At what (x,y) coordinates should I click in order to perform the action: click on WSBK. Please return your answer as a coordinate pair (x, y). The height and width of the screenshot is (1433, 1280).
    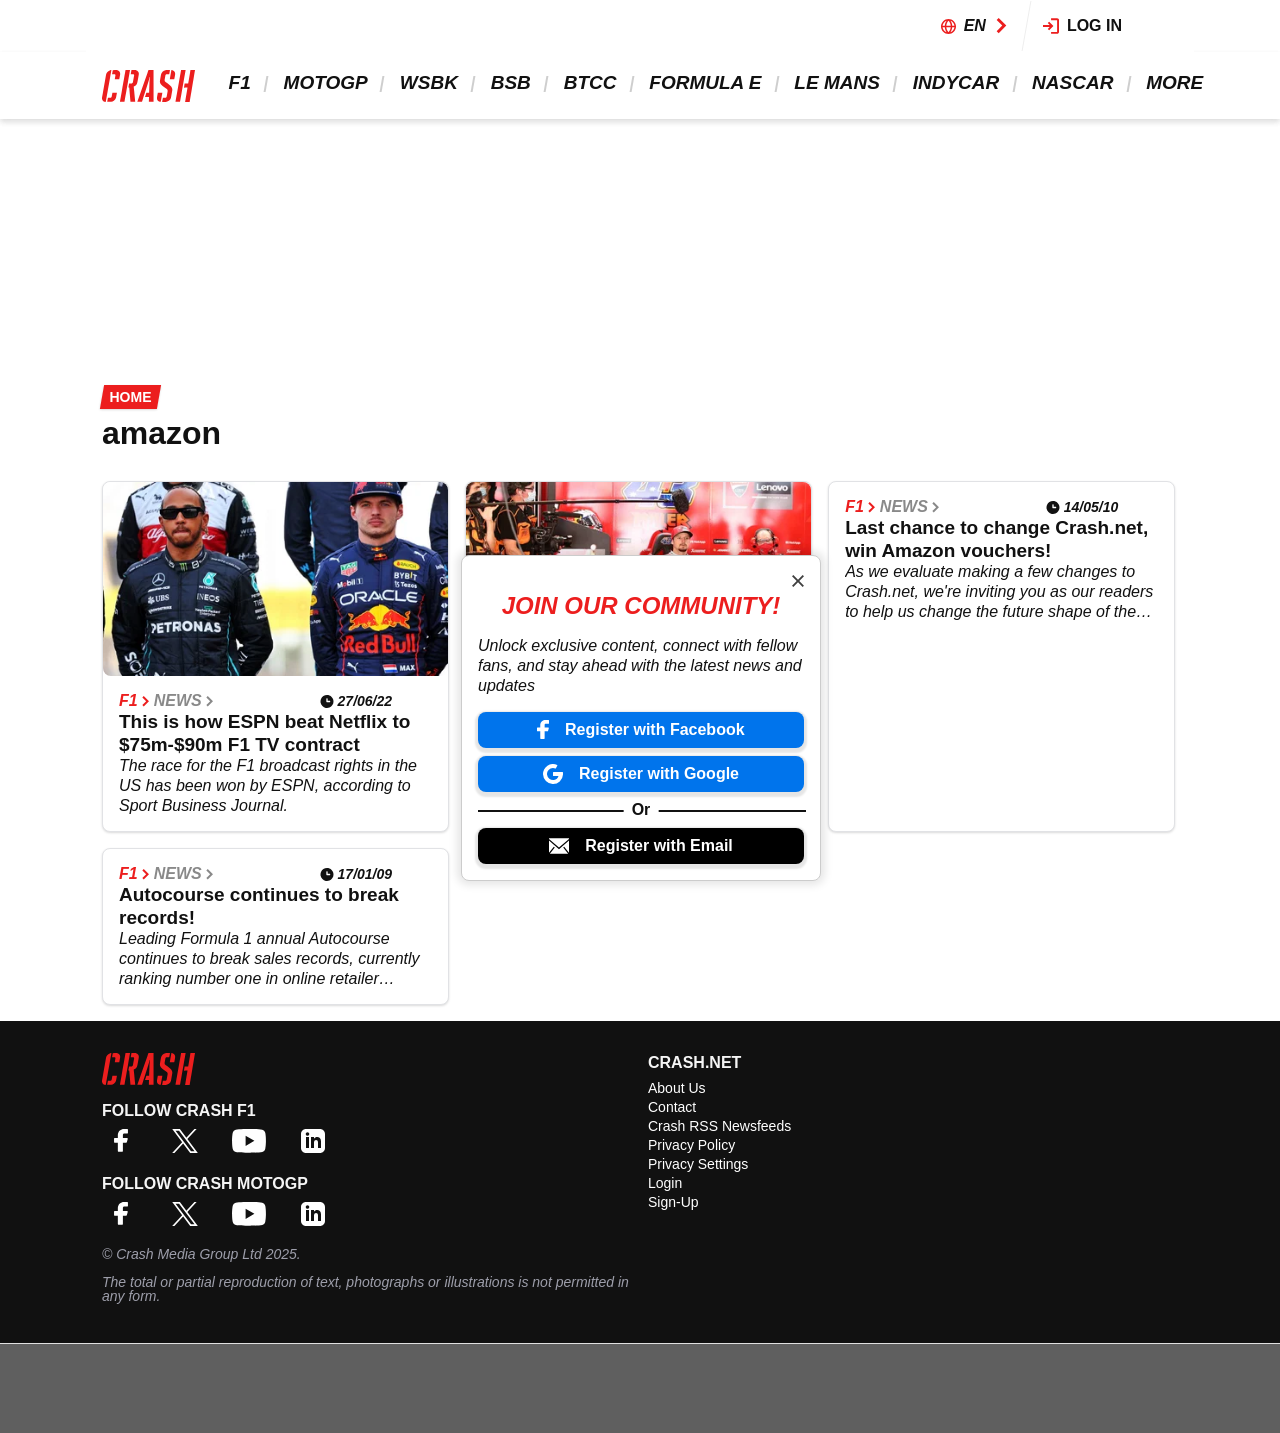
    Looking at the image, I should click on (426, 82).